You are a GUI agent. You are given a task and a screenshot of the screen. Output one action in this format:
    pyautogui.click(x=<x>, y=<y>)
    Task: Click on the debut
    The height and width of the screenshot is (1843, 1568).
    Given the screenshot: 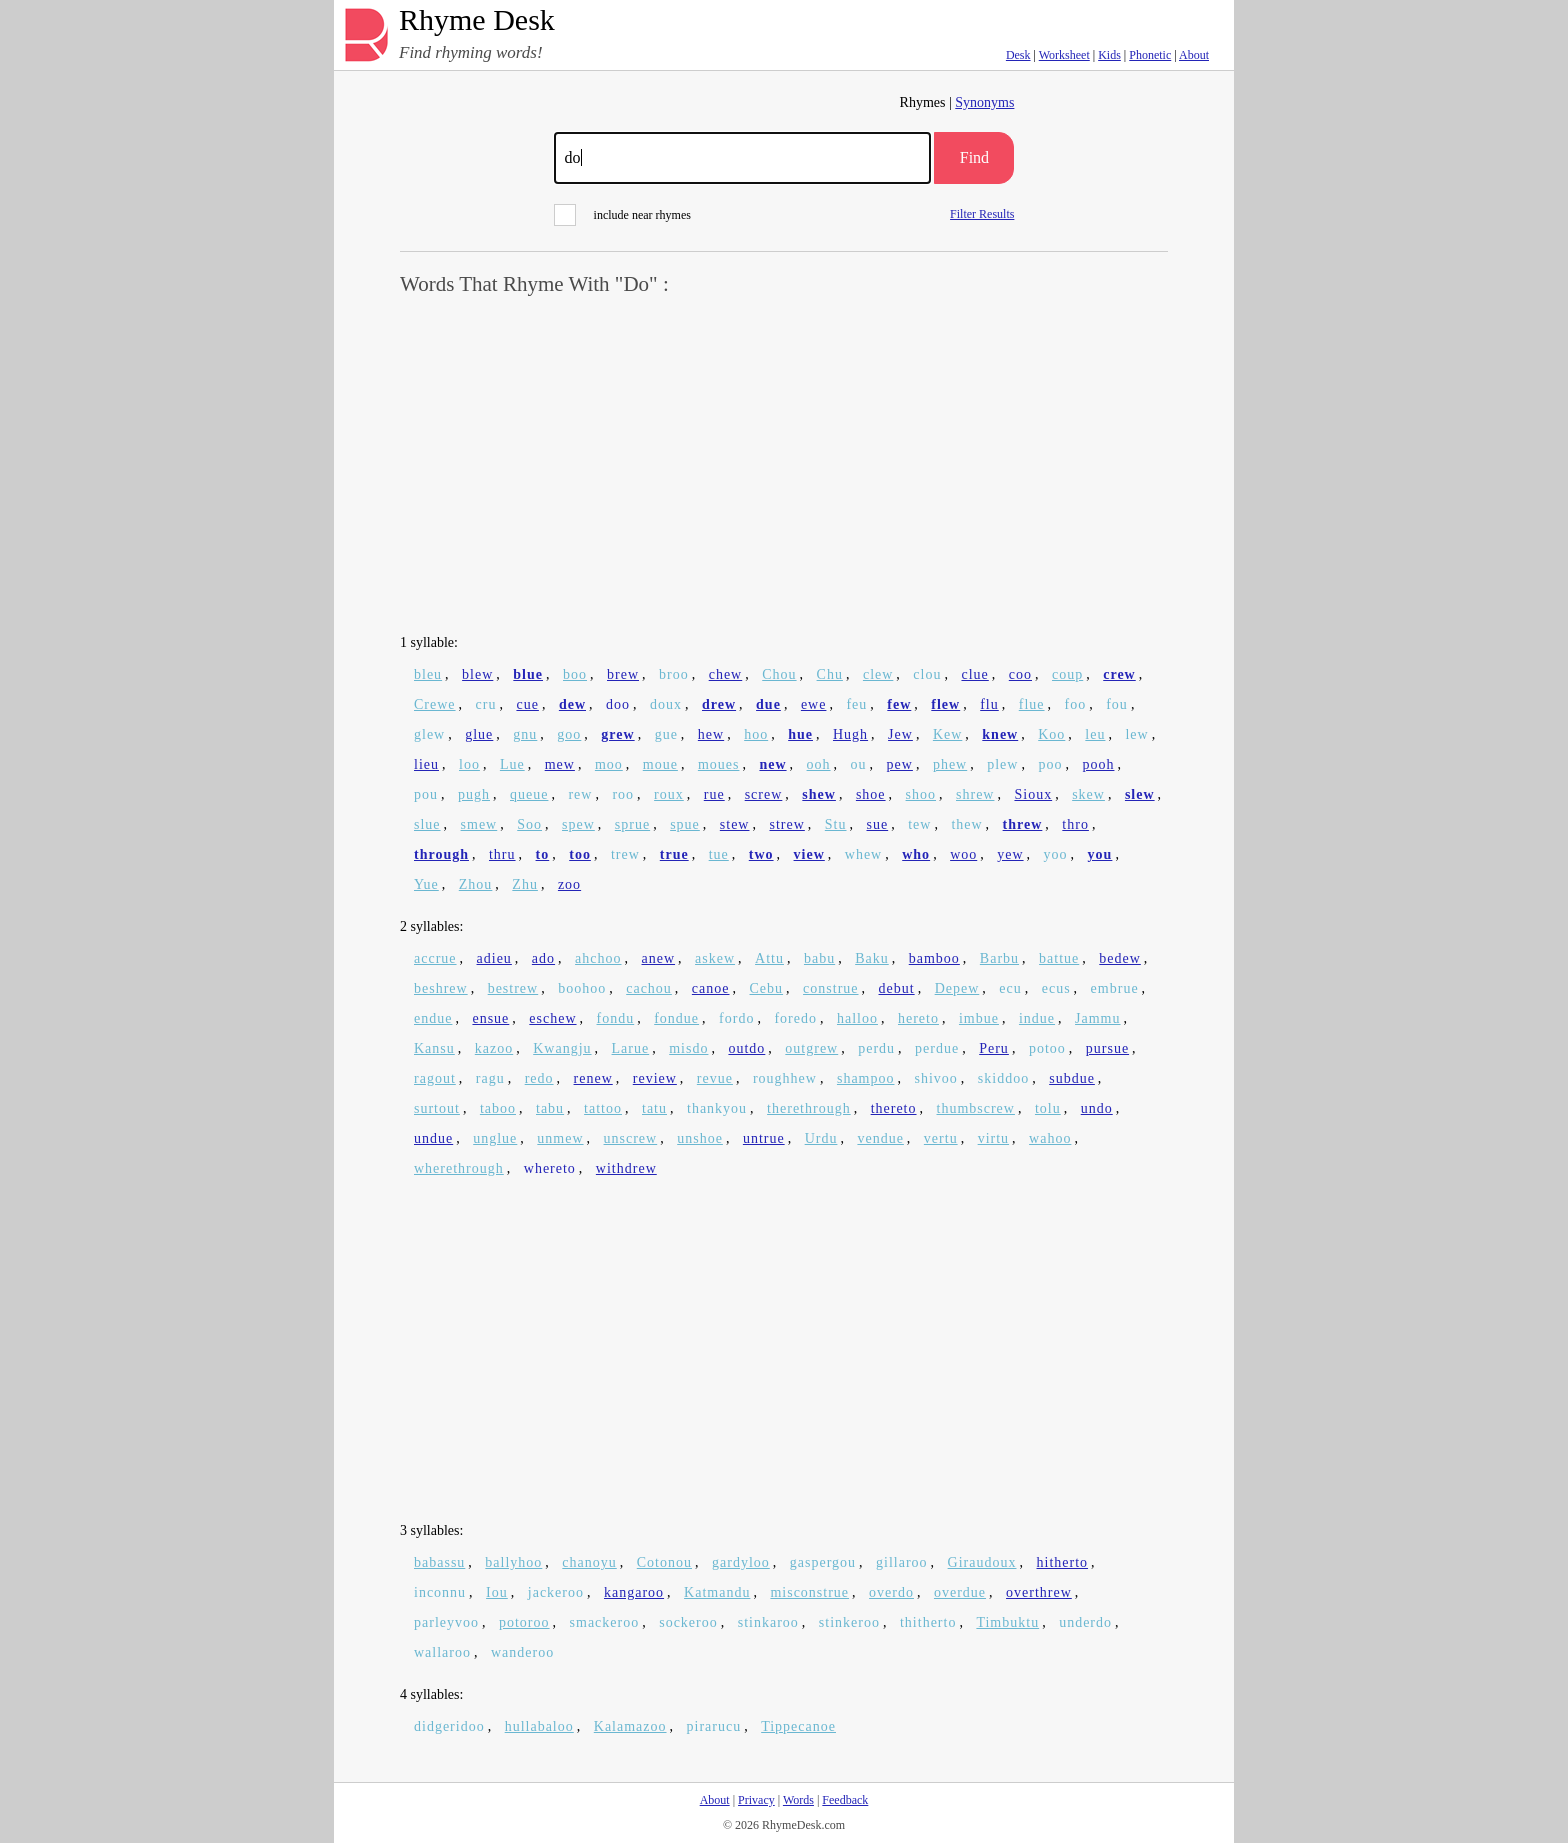 What is the action you would take?
    pyautogui.click(x=897, y=988)
    